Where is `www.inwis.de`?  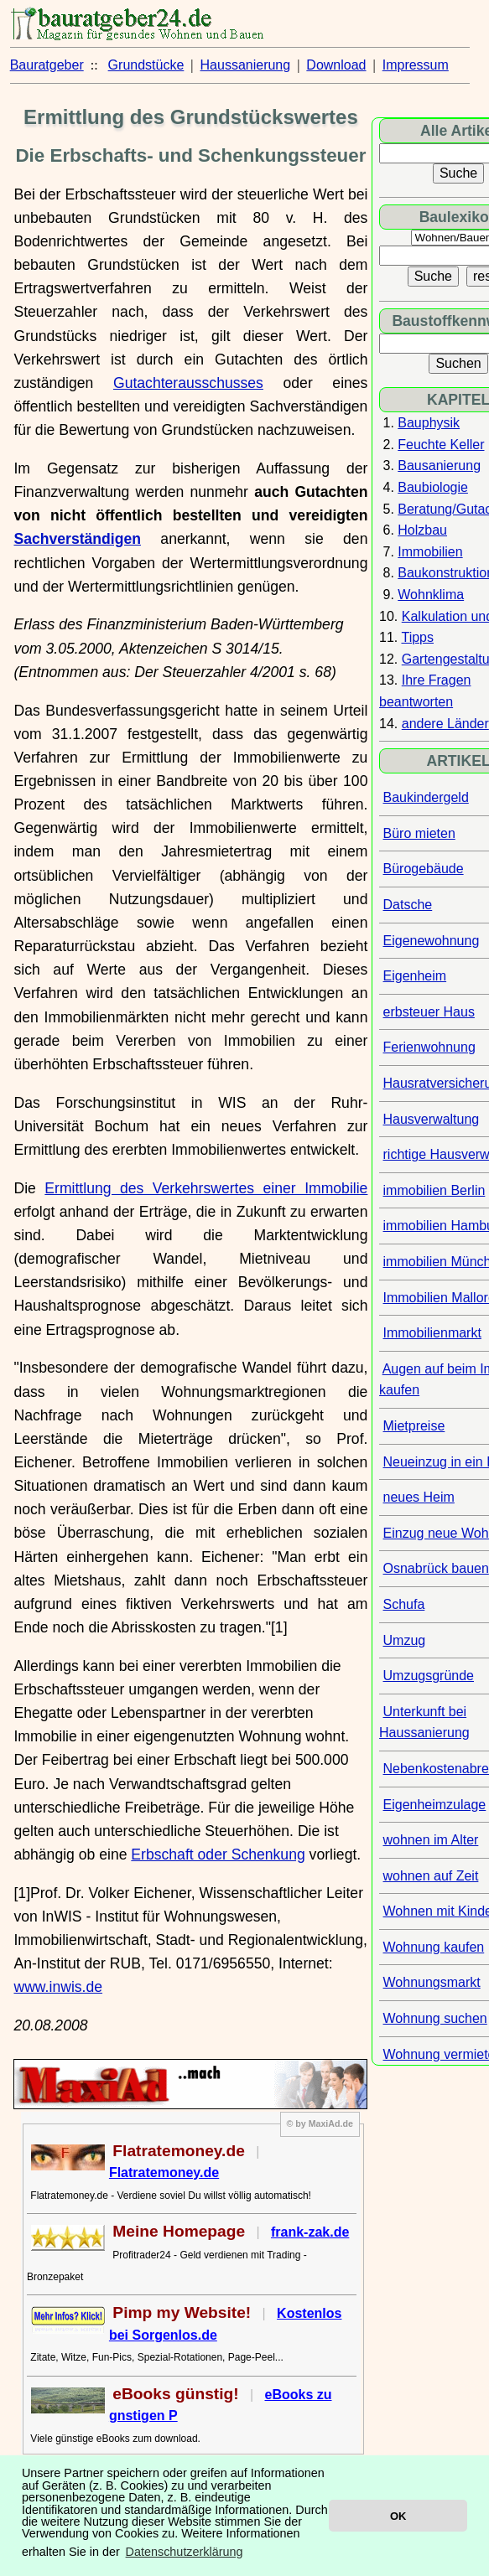
www.inwis.de is located at coordinates (57, 1987).